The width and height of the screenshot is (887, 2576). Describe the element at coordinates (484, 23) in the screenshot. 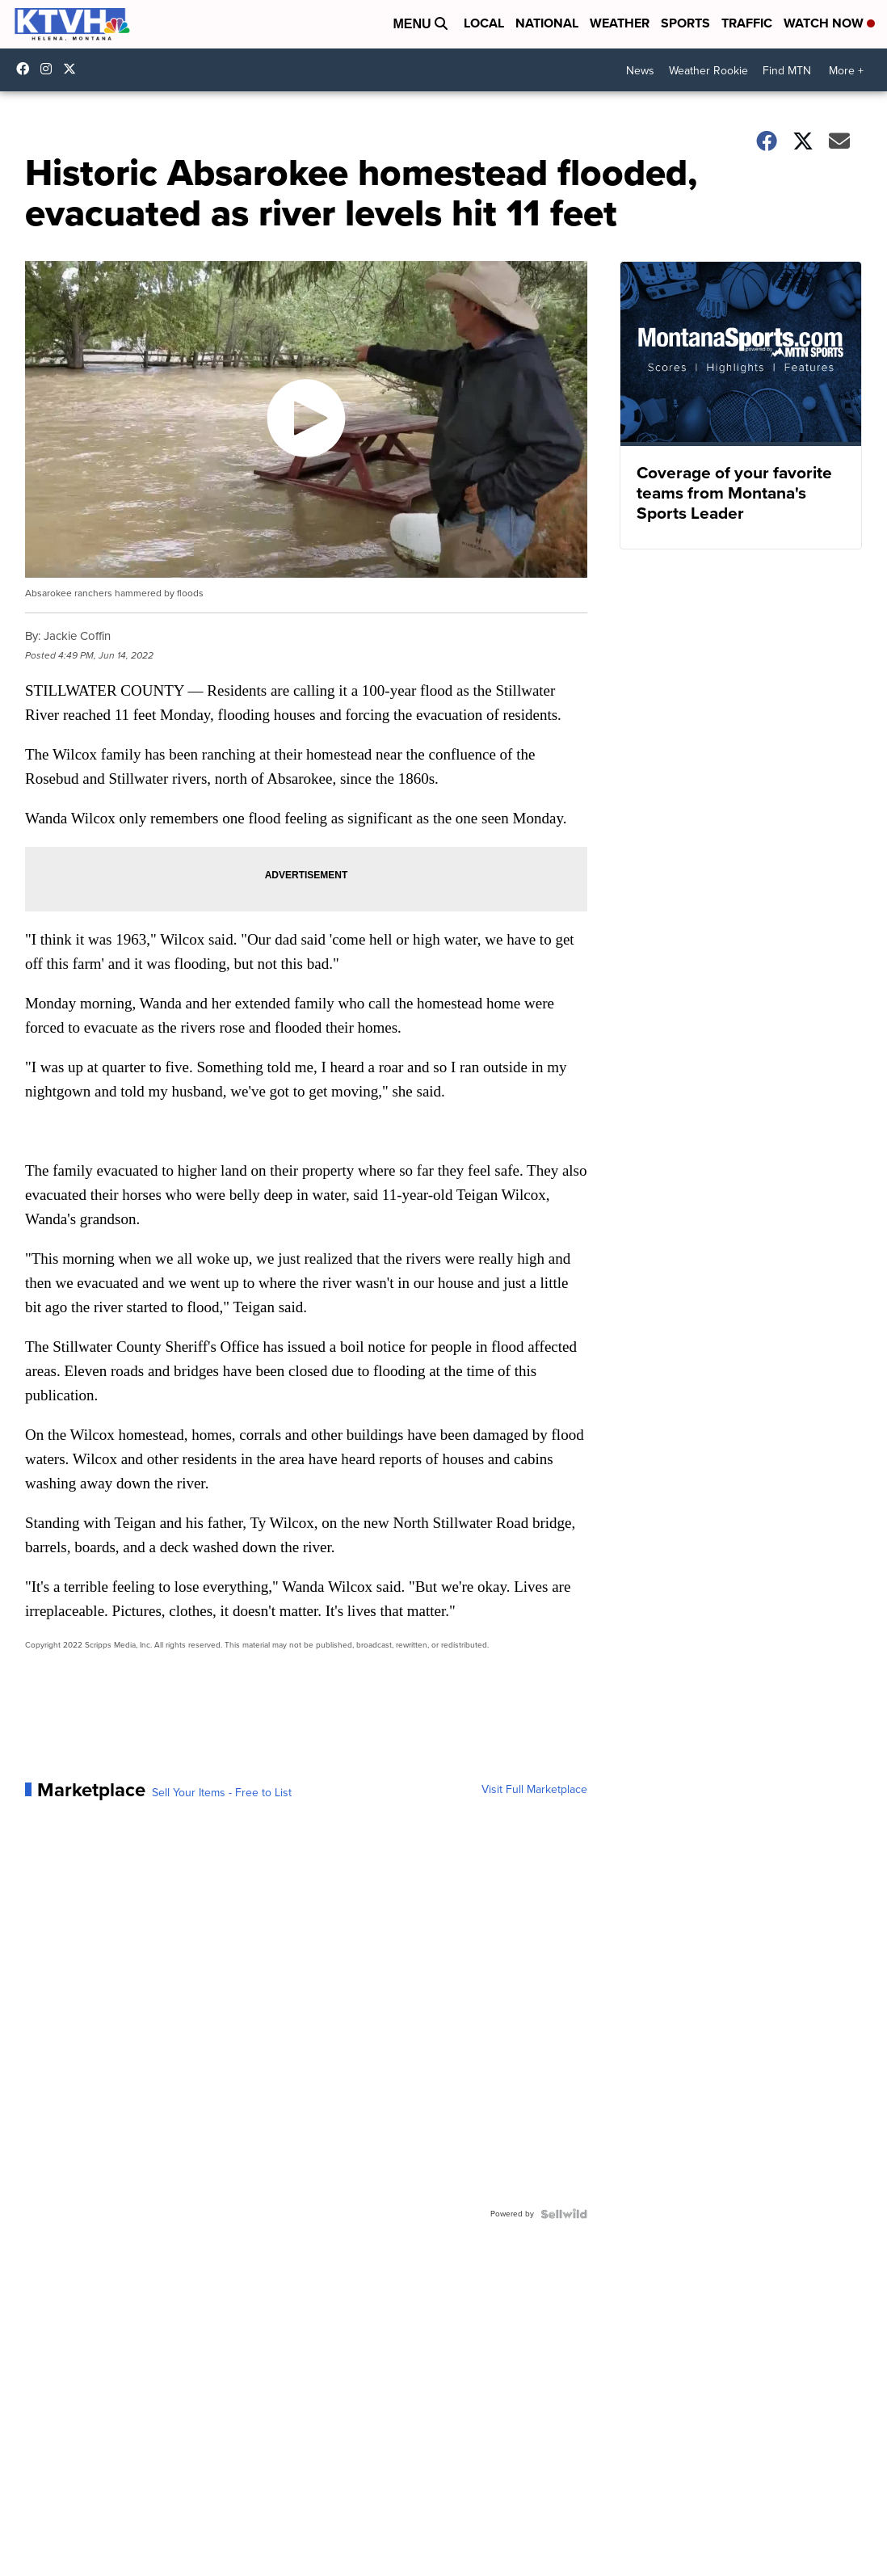

I see `Local` at that location.